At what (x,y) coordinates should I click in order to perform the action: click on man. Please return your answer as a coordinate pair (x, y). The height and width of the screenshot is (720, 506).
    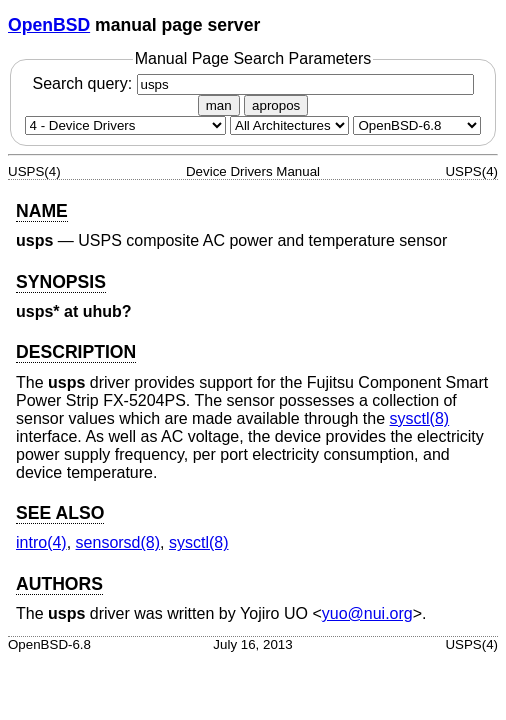
    Looking at the image, I should click on (219, 105).